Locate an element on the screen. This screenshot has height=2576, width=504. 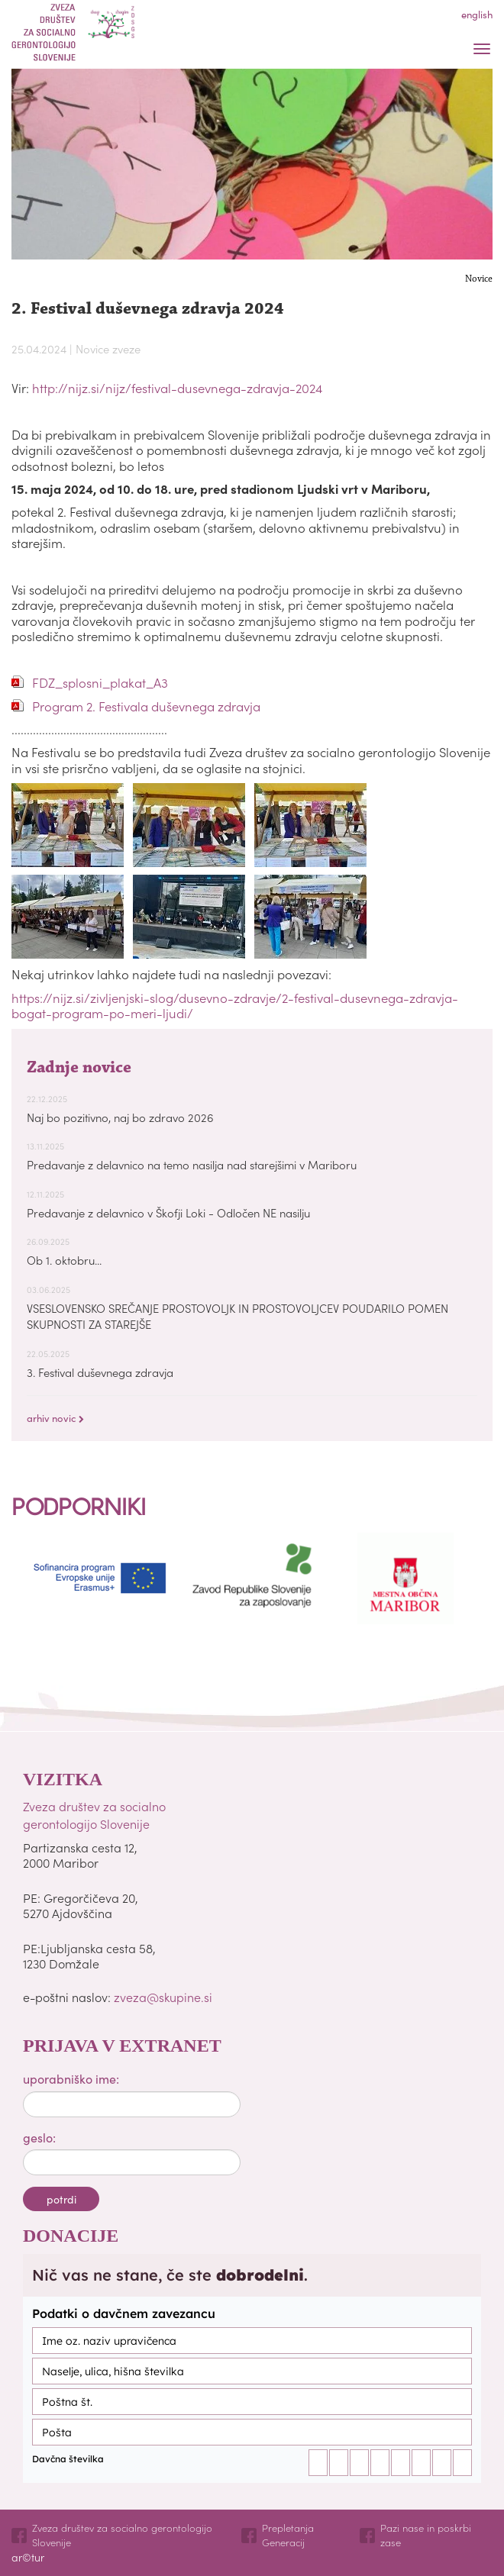
Program 2. Festivala duševnega zdravja is located at coordinates (146, 706).